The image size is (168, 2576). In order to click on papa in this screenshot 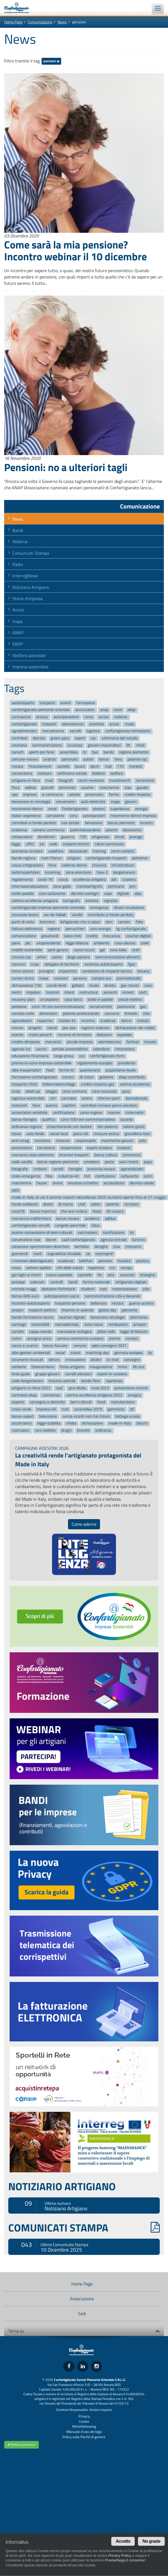, I will do `click(148, 1162)`.